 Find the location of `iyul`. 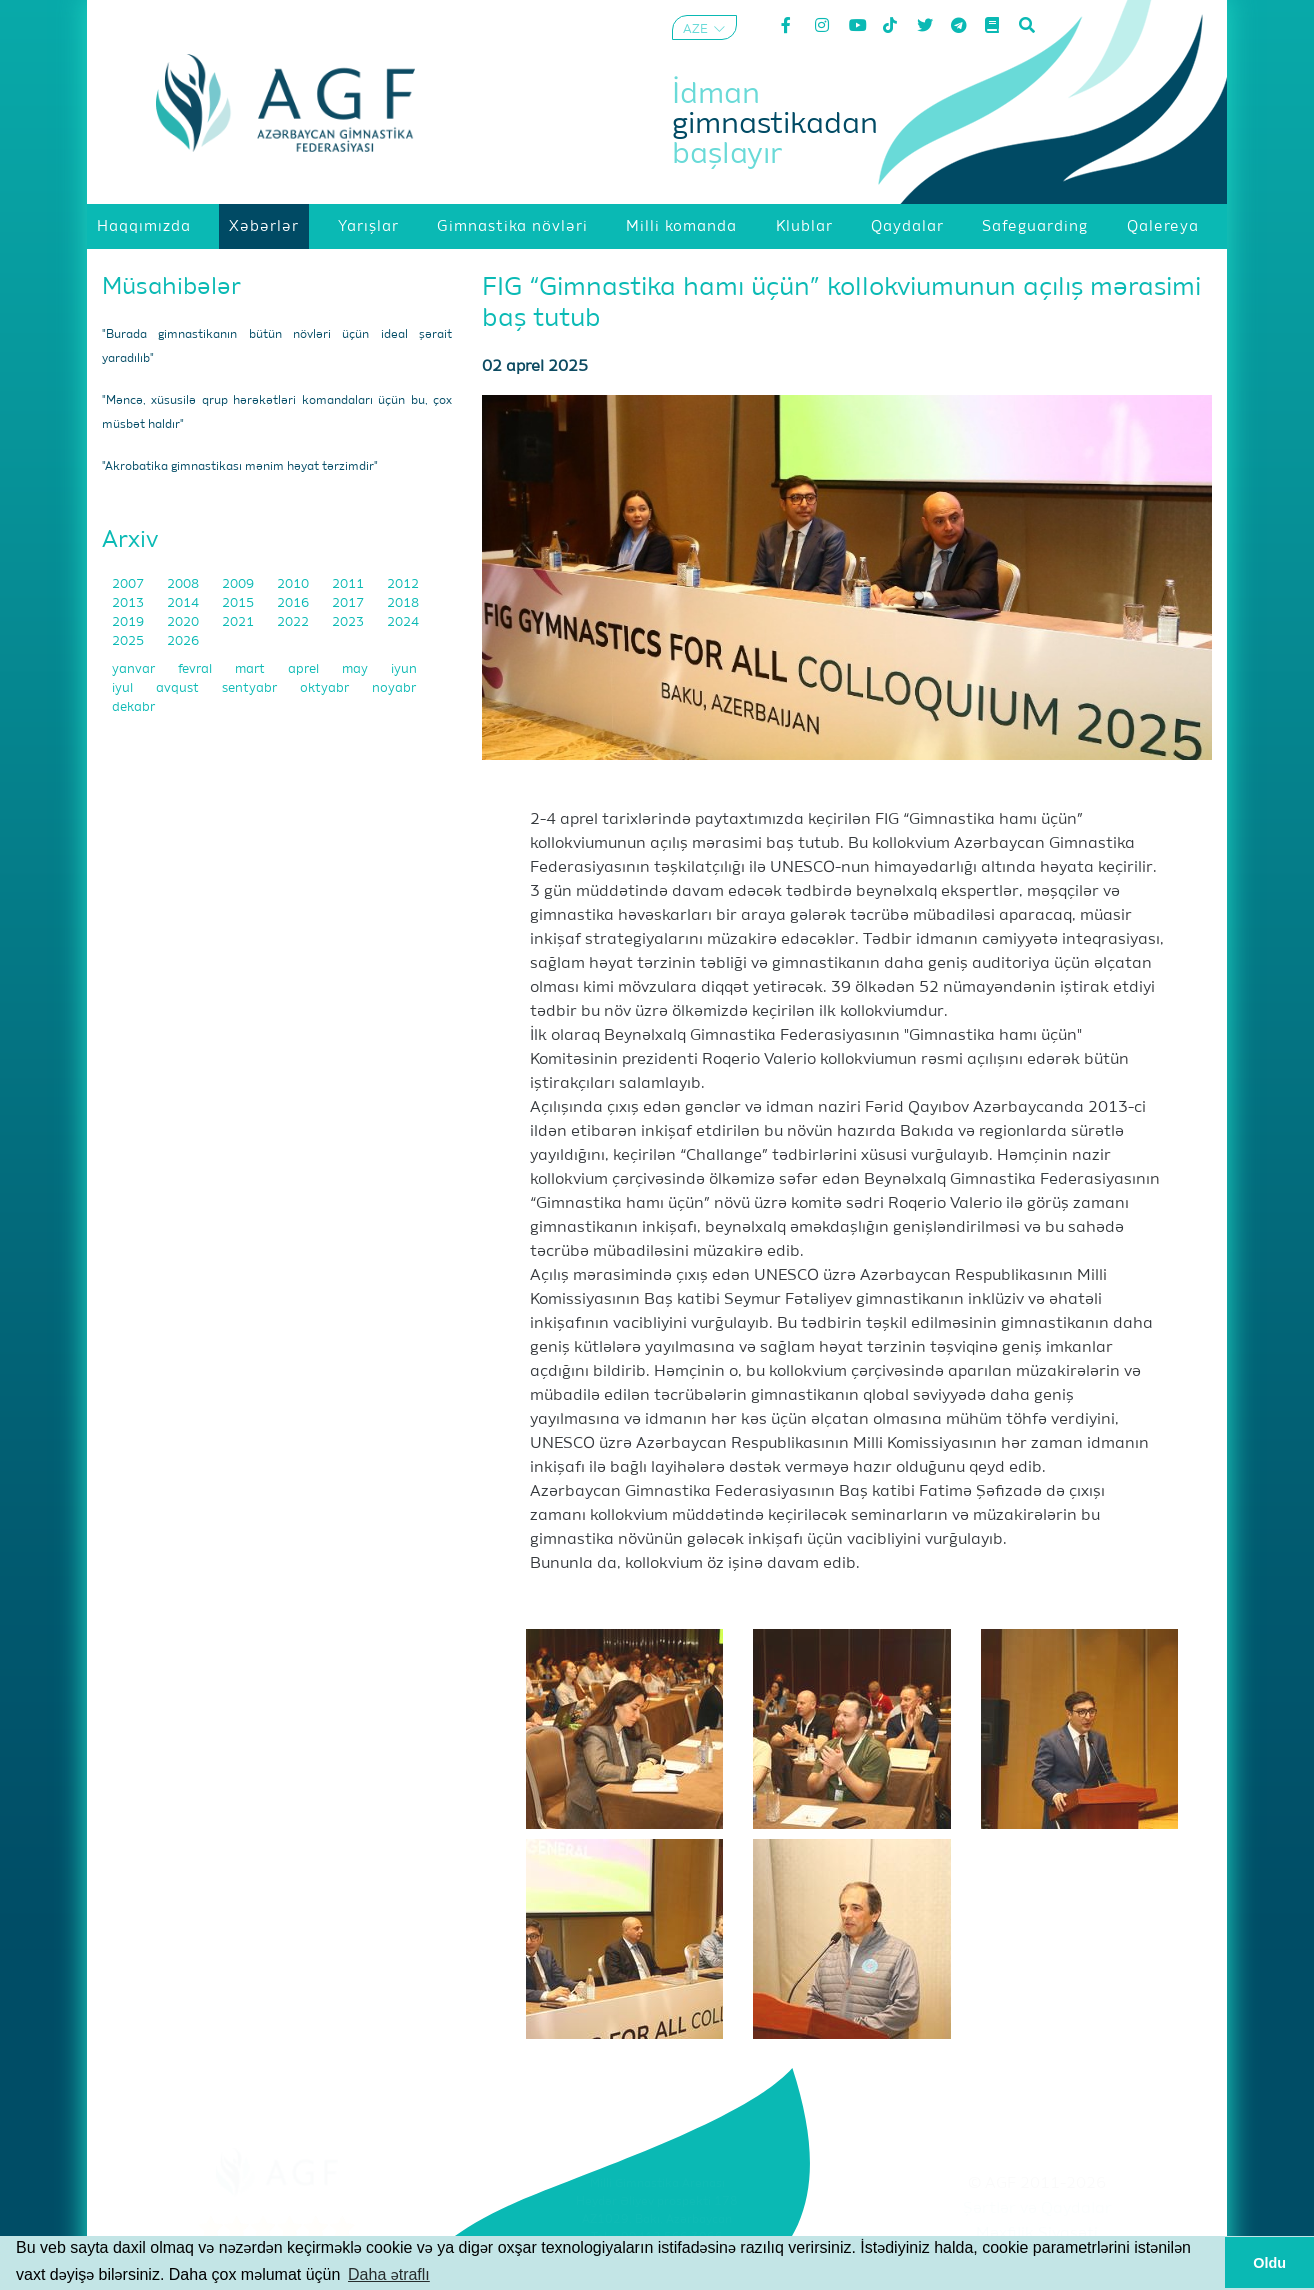

iyul is located at coordinates (124, 688).